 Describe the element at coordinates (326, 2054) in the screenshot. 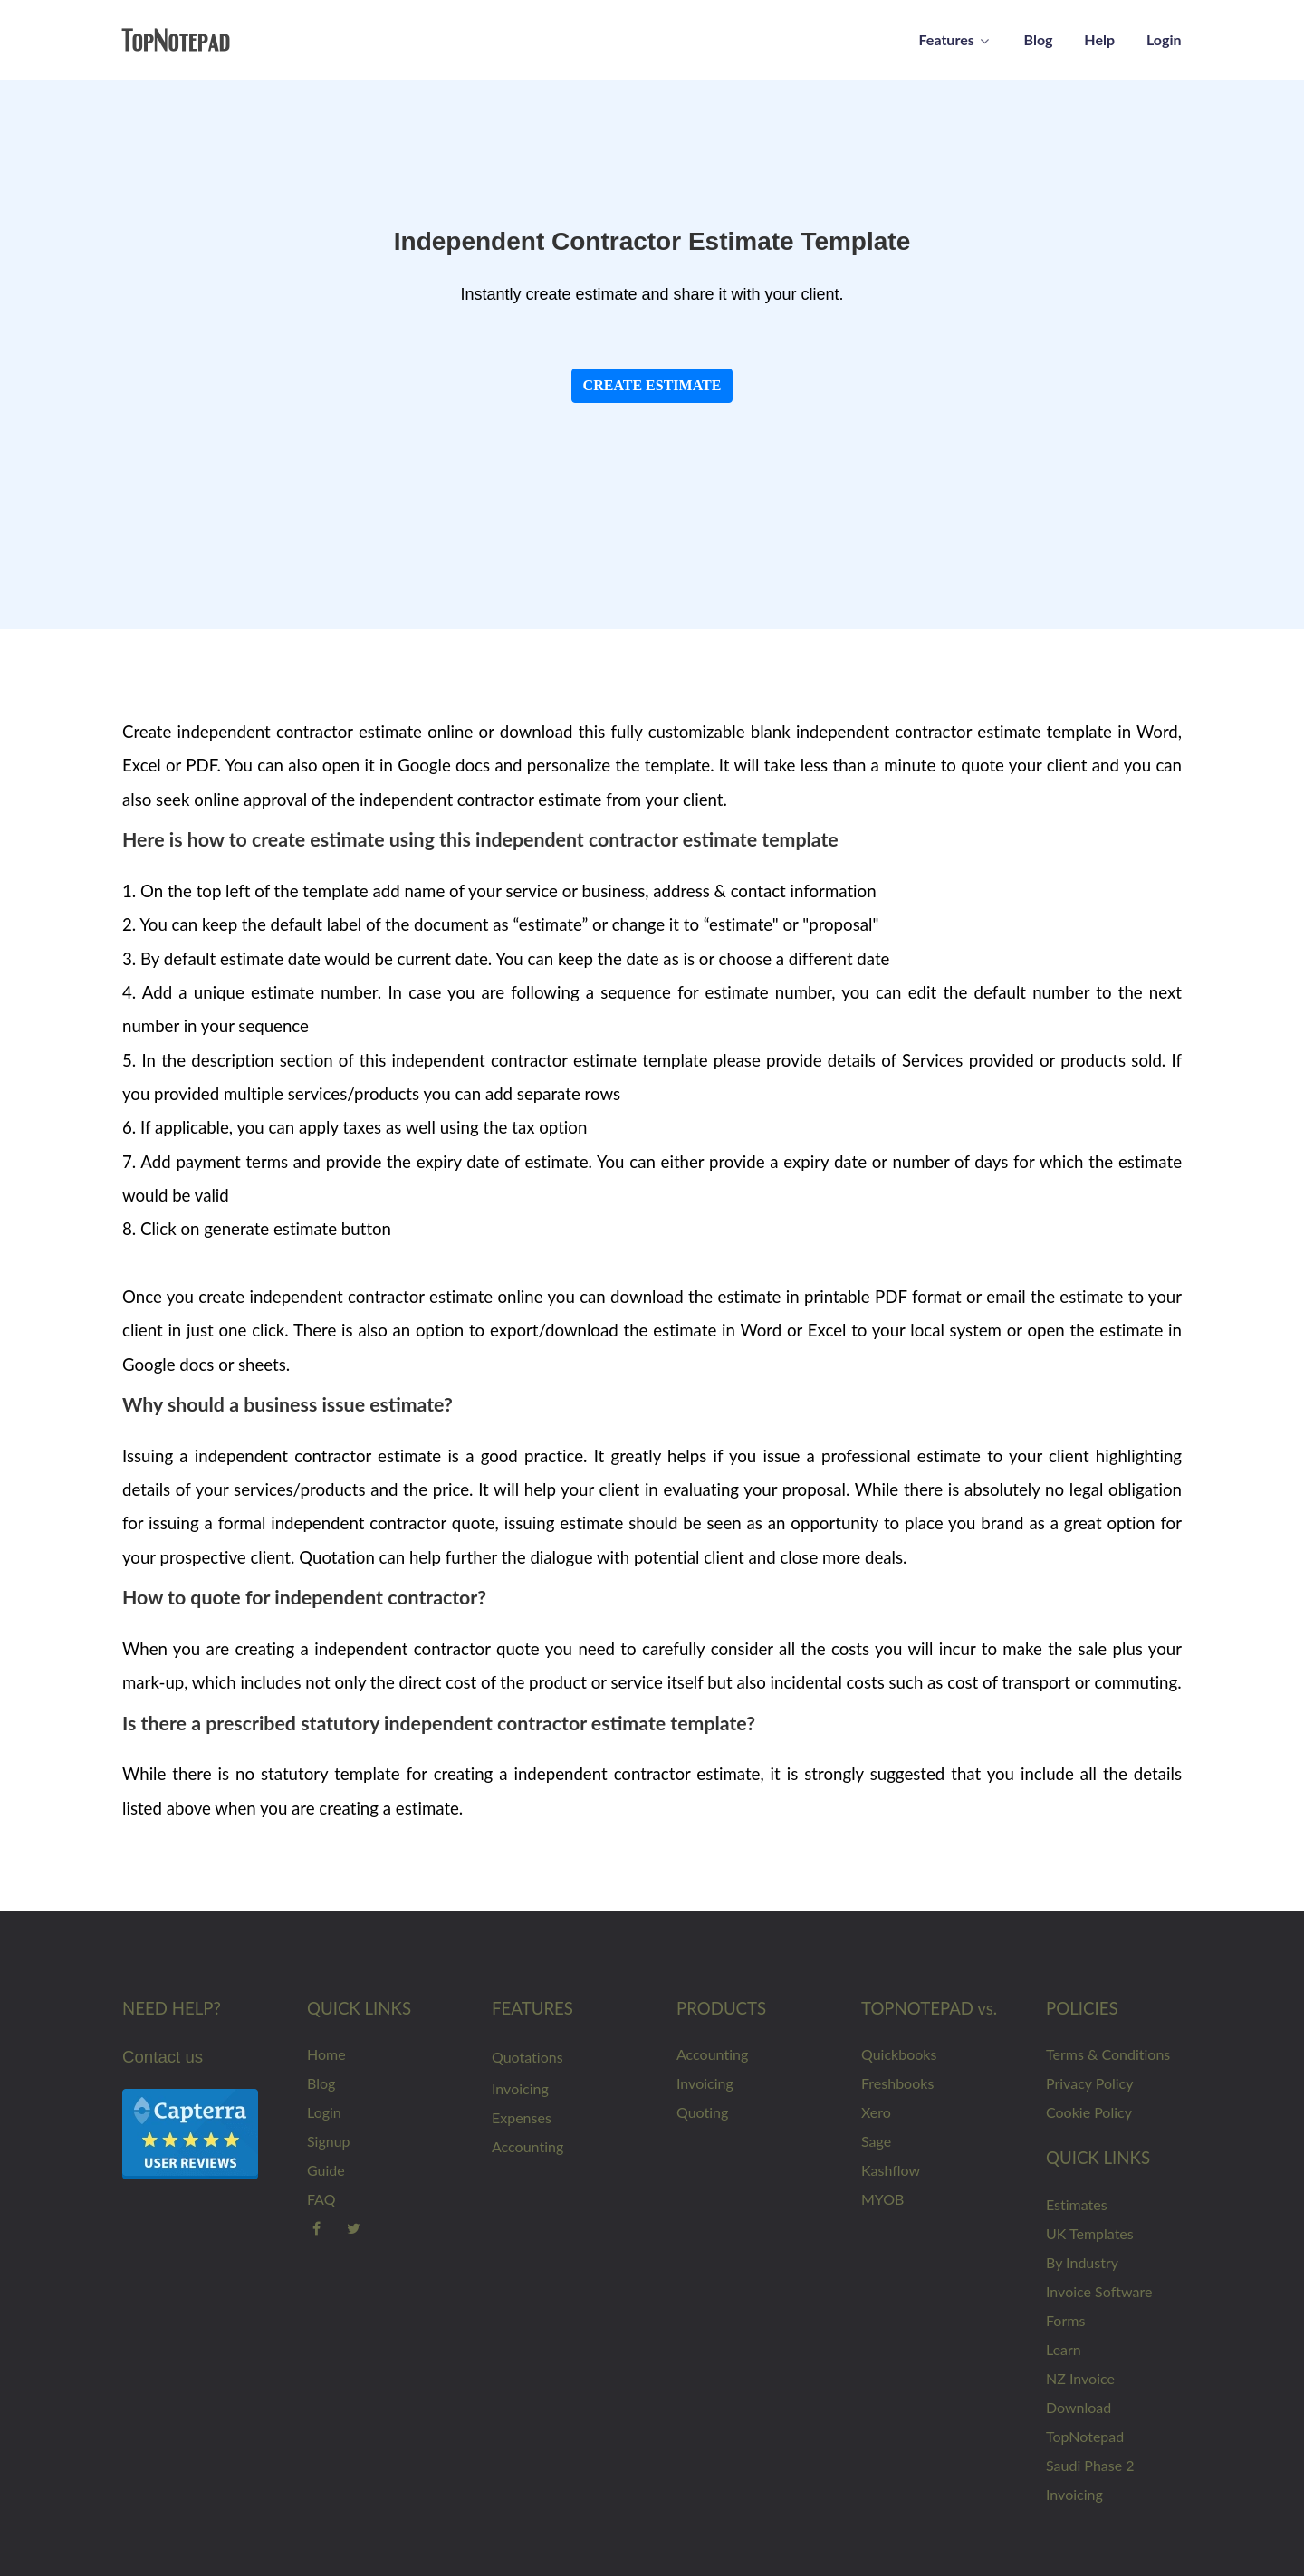

I see `Home` at that location.